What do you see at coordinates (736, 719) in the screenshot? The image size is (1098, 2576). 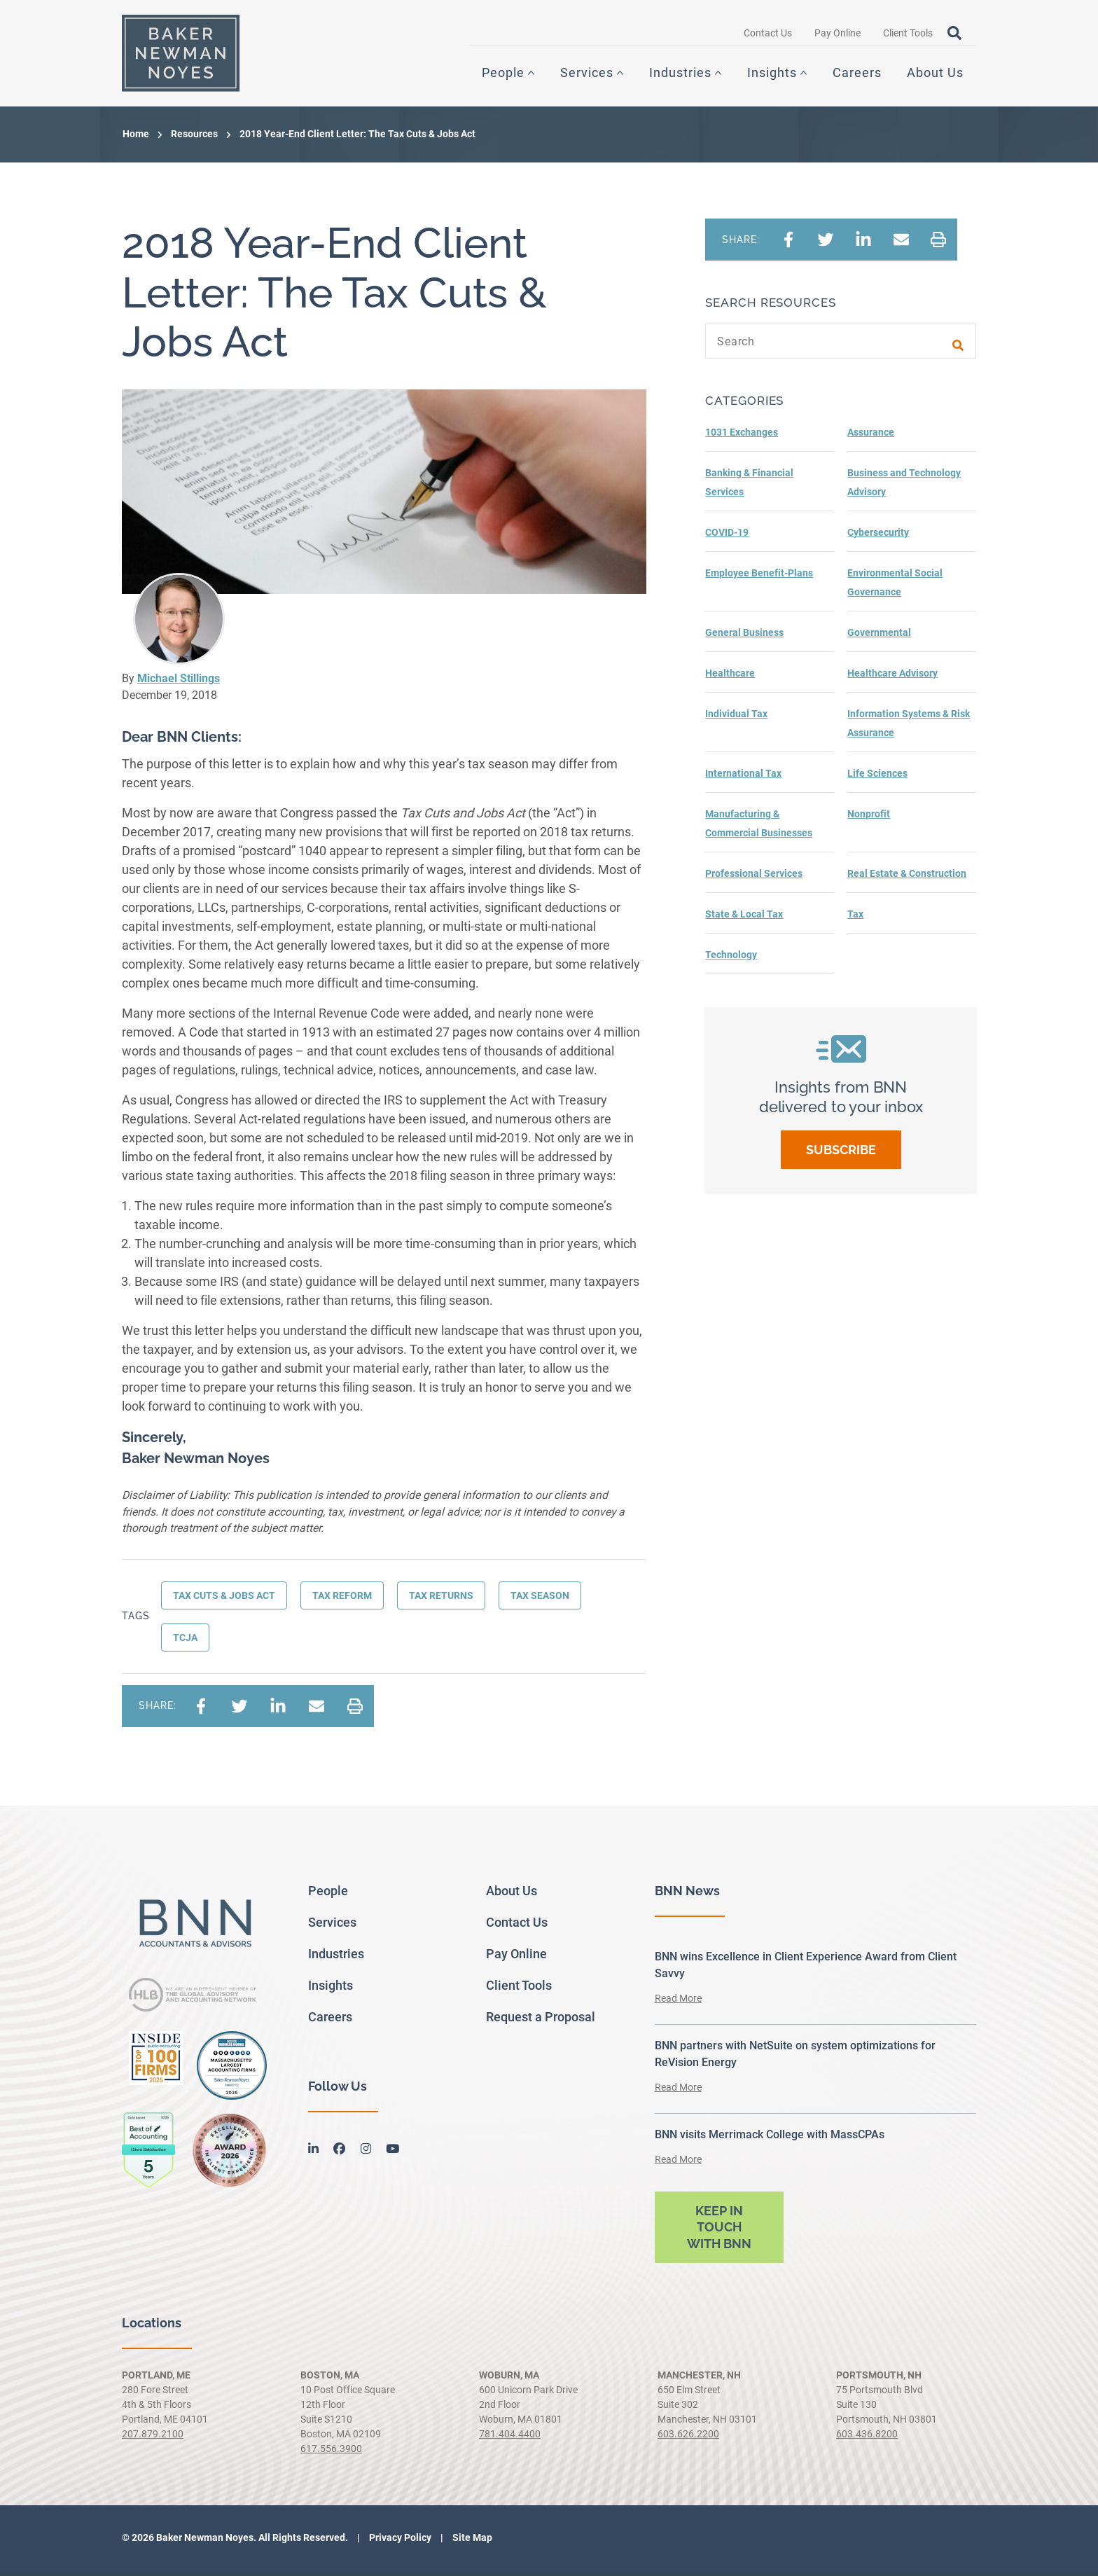 I see `Individual Tax` at bounding box center [736, 719].